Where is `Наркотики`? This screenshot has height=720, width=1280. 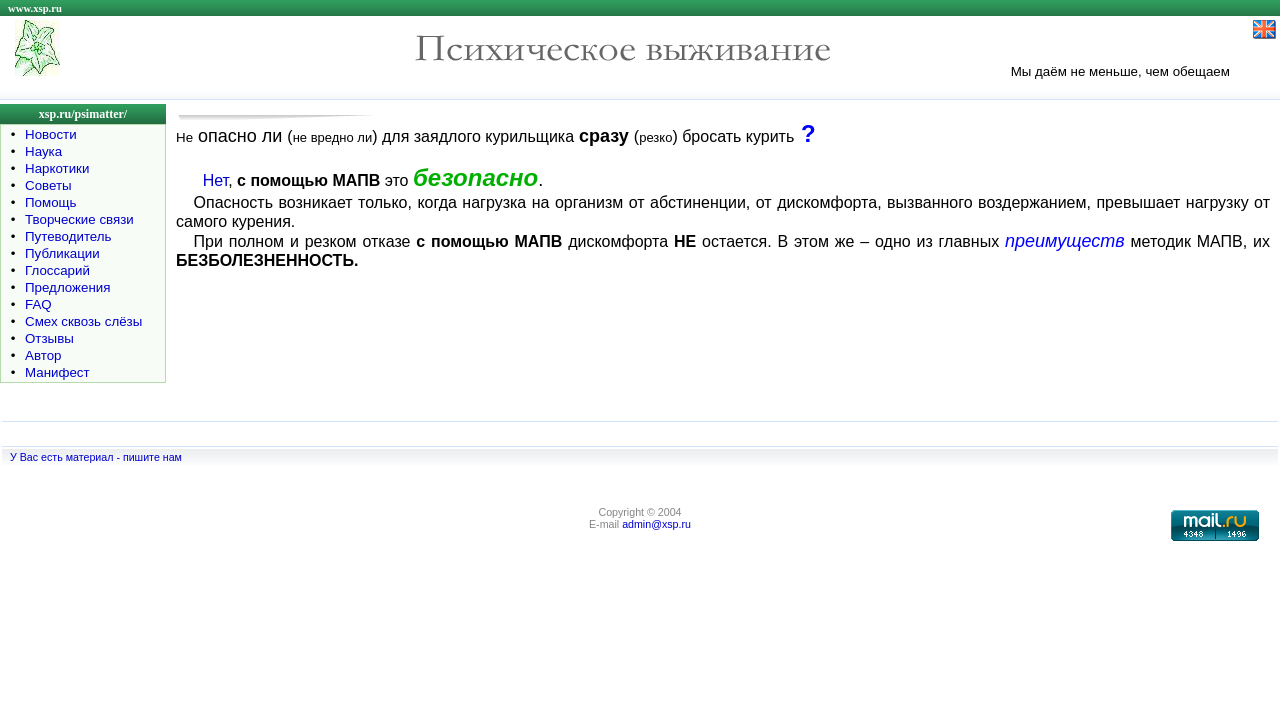 Наркотики is located at coordinates (57, 168).